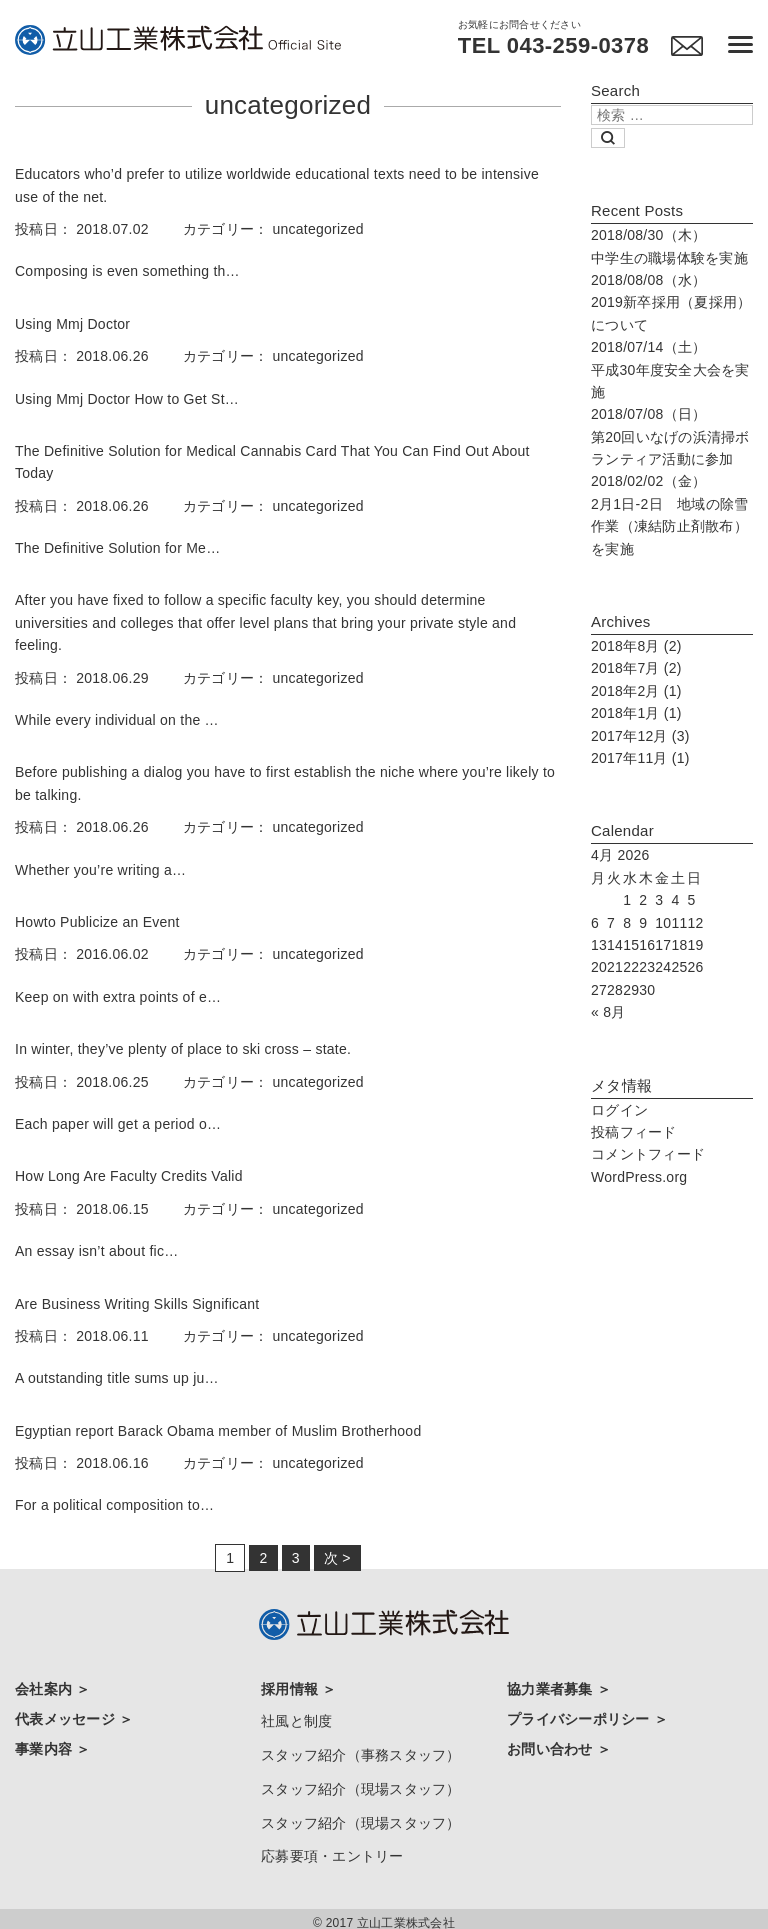 This screenshot has width=768, height=1929. Describe the element at coordinates (636, 668) in the screenshot. I see `2018年7月 (2)` at that location.